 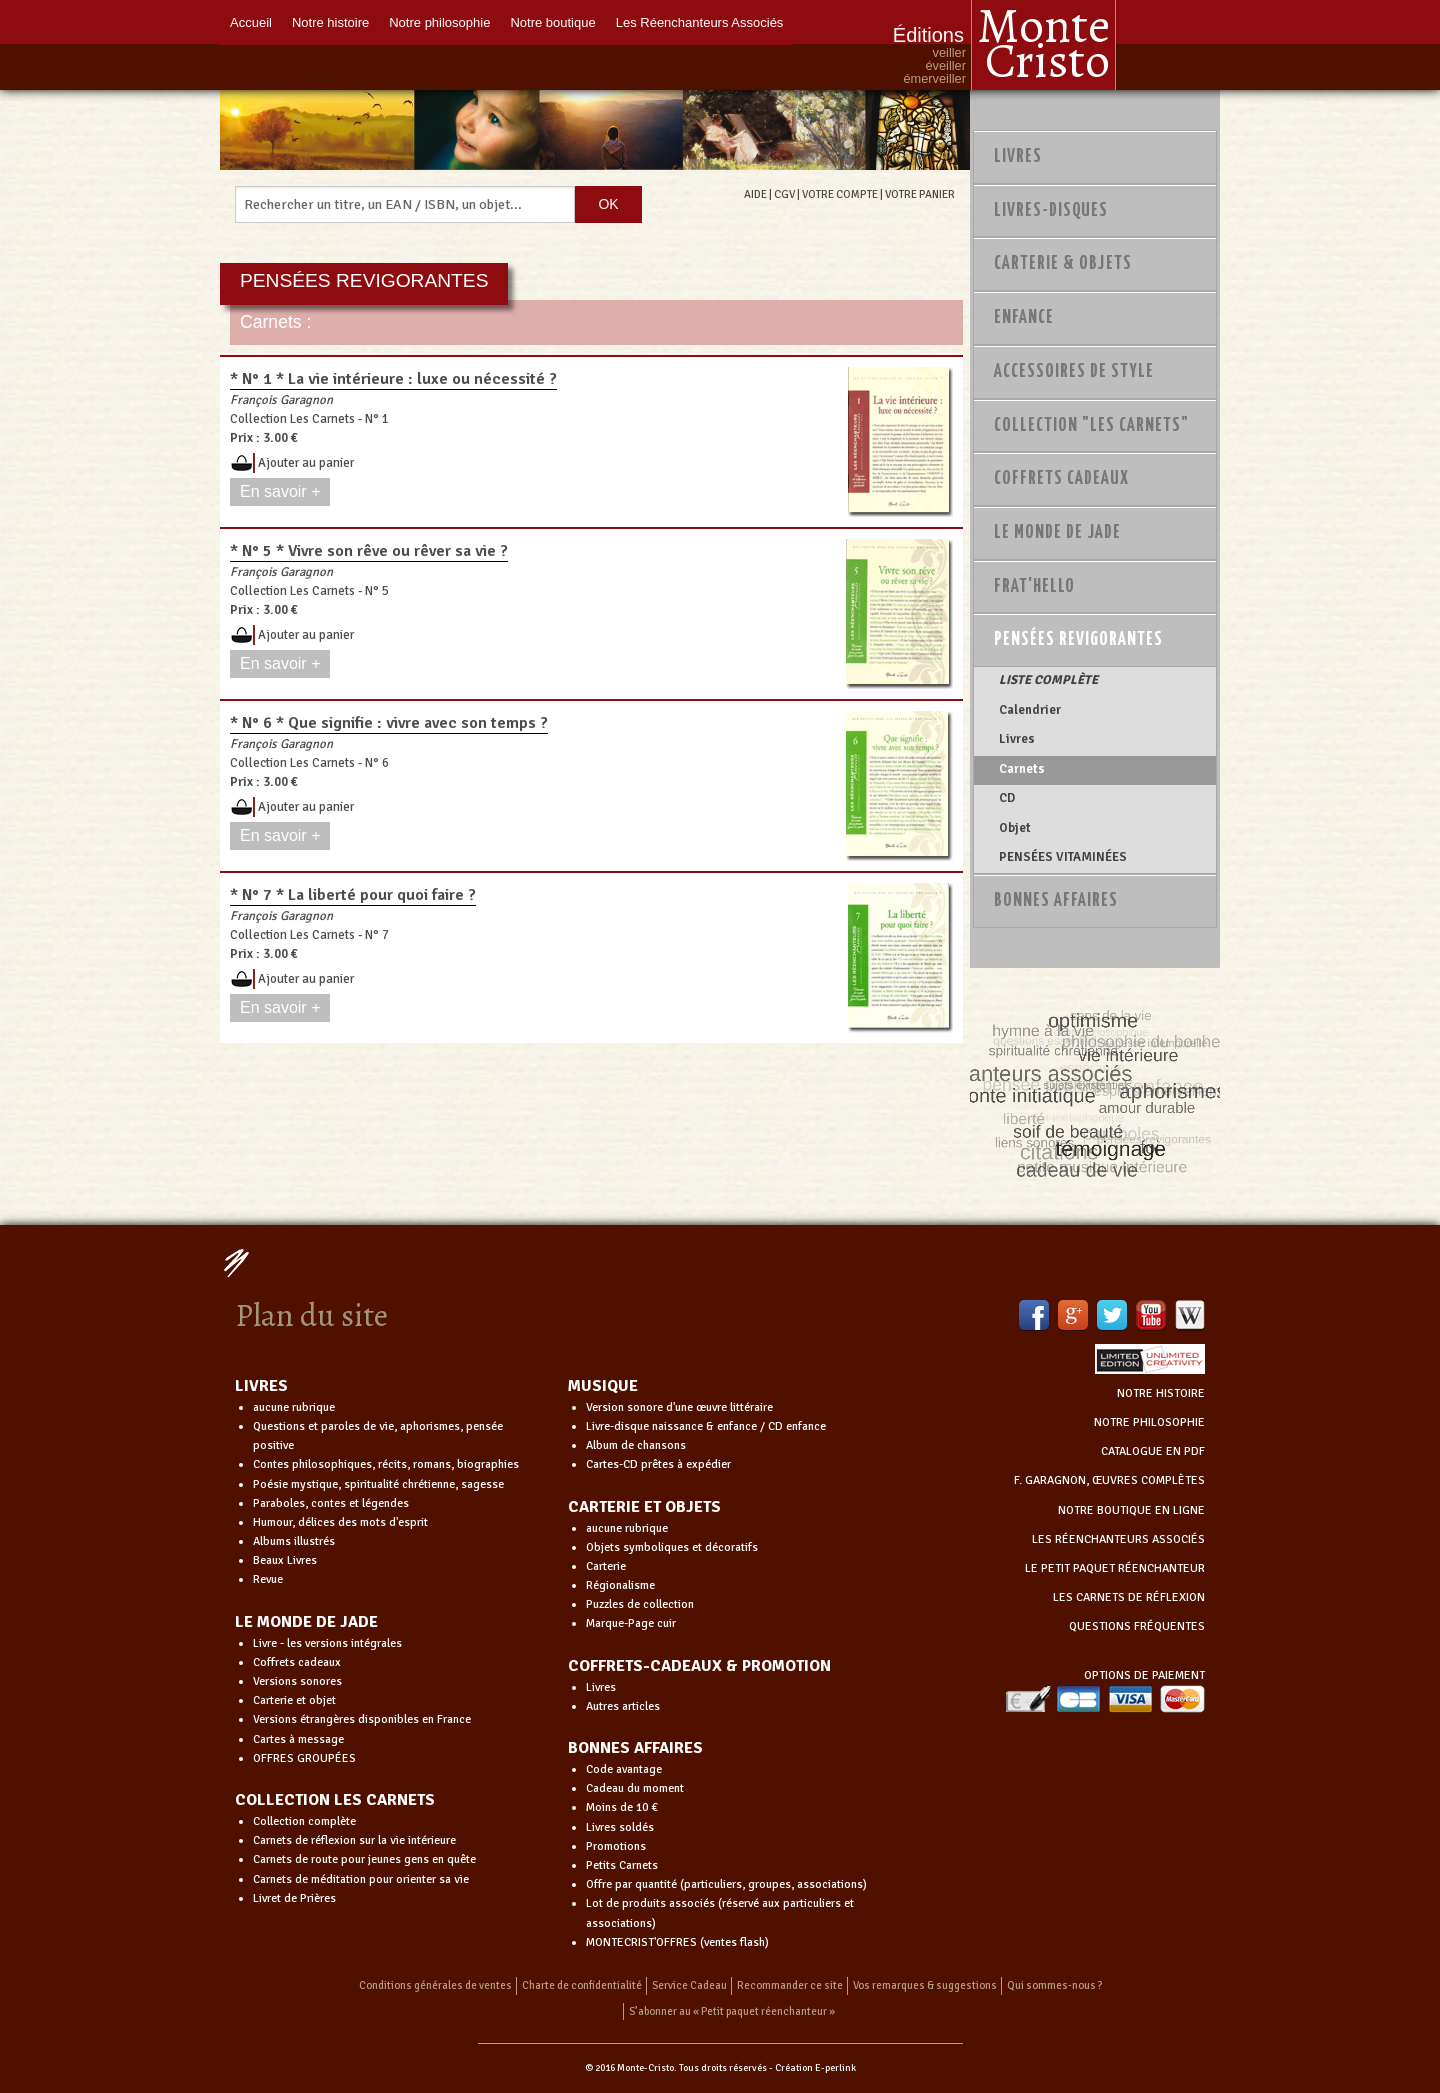 What do you see at coordinates (362, 1719) in the screenshot?
I see `Versions étrangères disponibles en France` at bounding box center [362, 1719].